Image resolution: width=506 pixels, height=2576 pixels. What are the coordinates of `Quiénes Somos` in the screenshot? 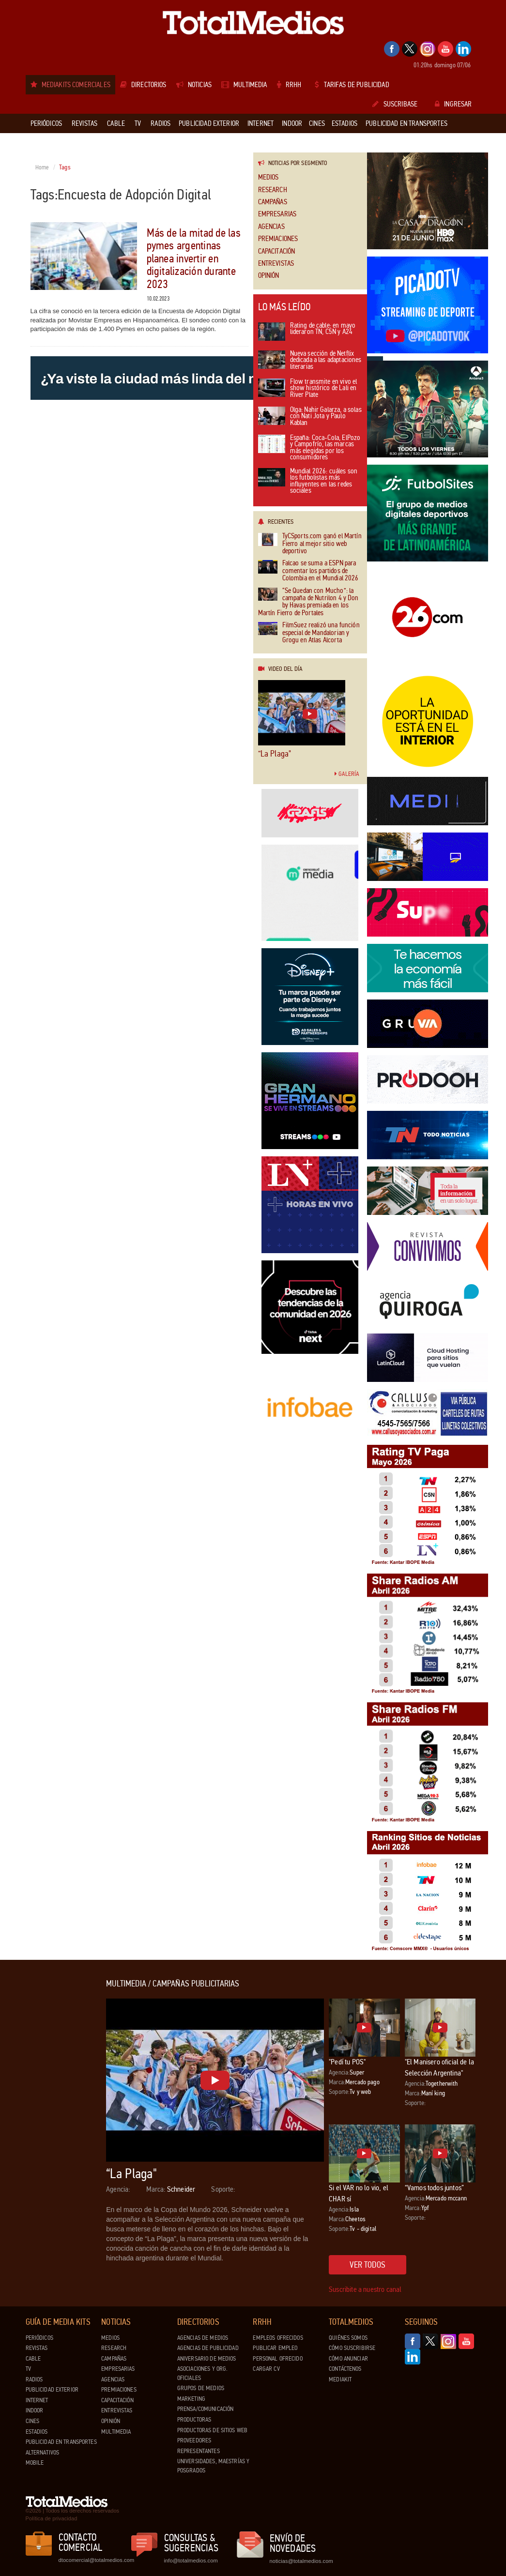 It's located at (348, 2338).